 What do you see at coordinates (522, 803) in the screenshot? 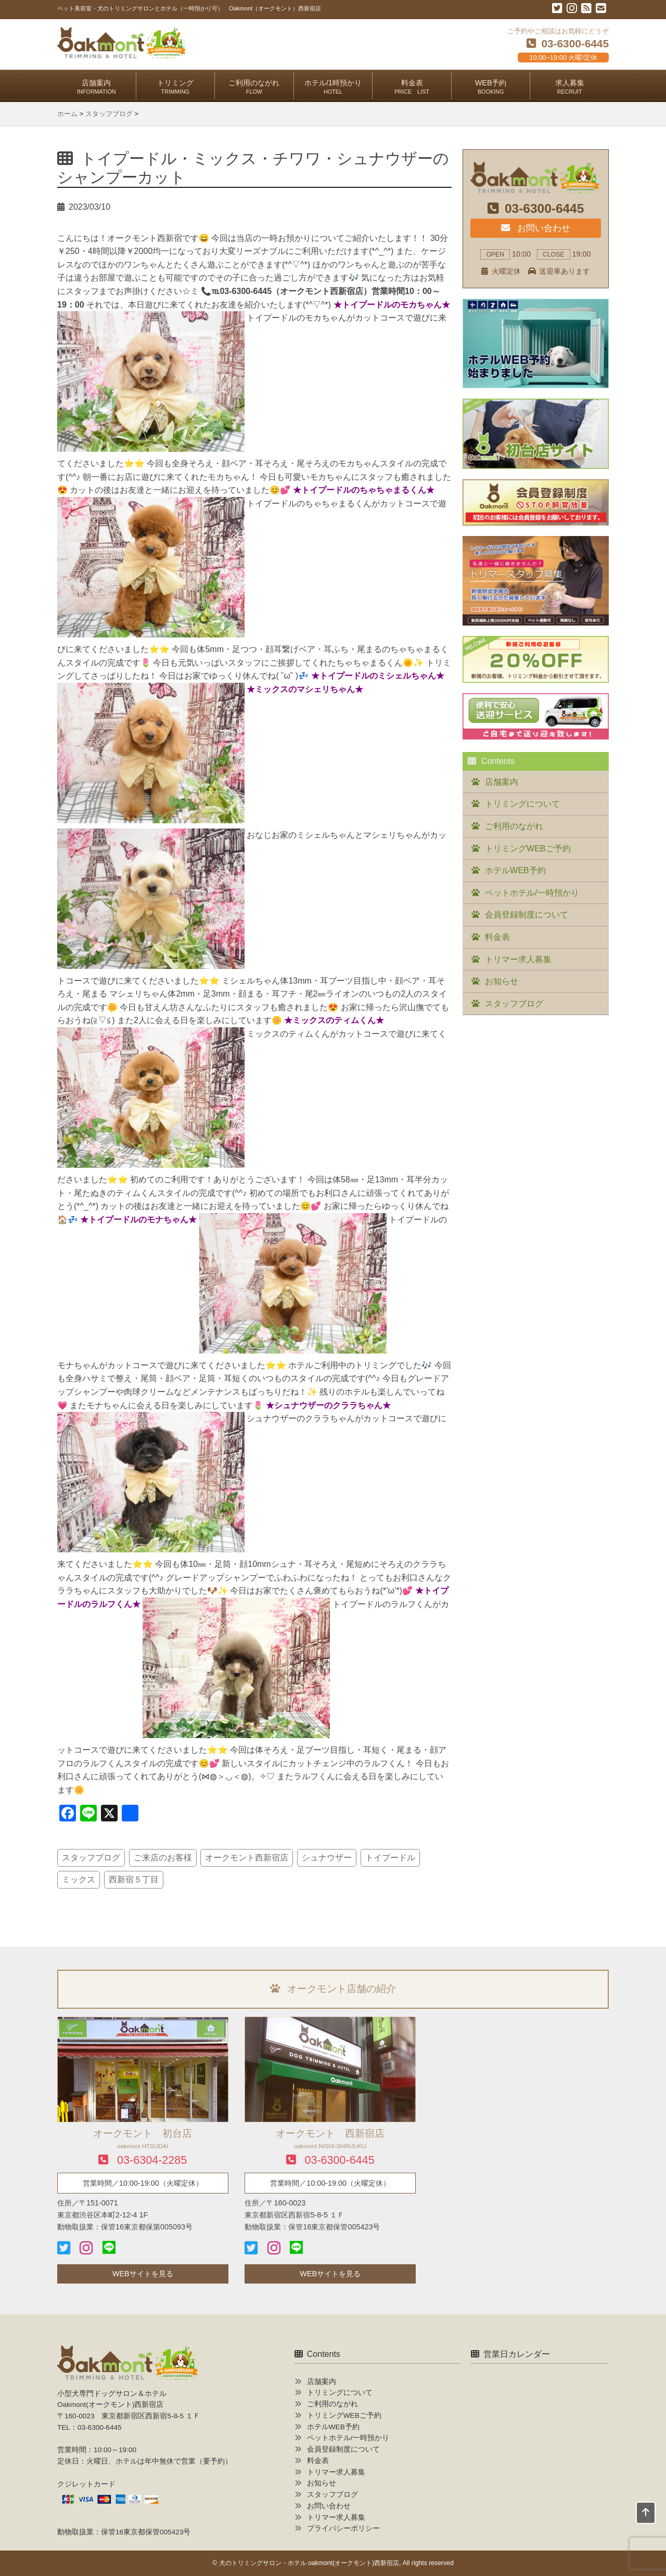
I see `トリミングについて` at bounding box center [522, 803].